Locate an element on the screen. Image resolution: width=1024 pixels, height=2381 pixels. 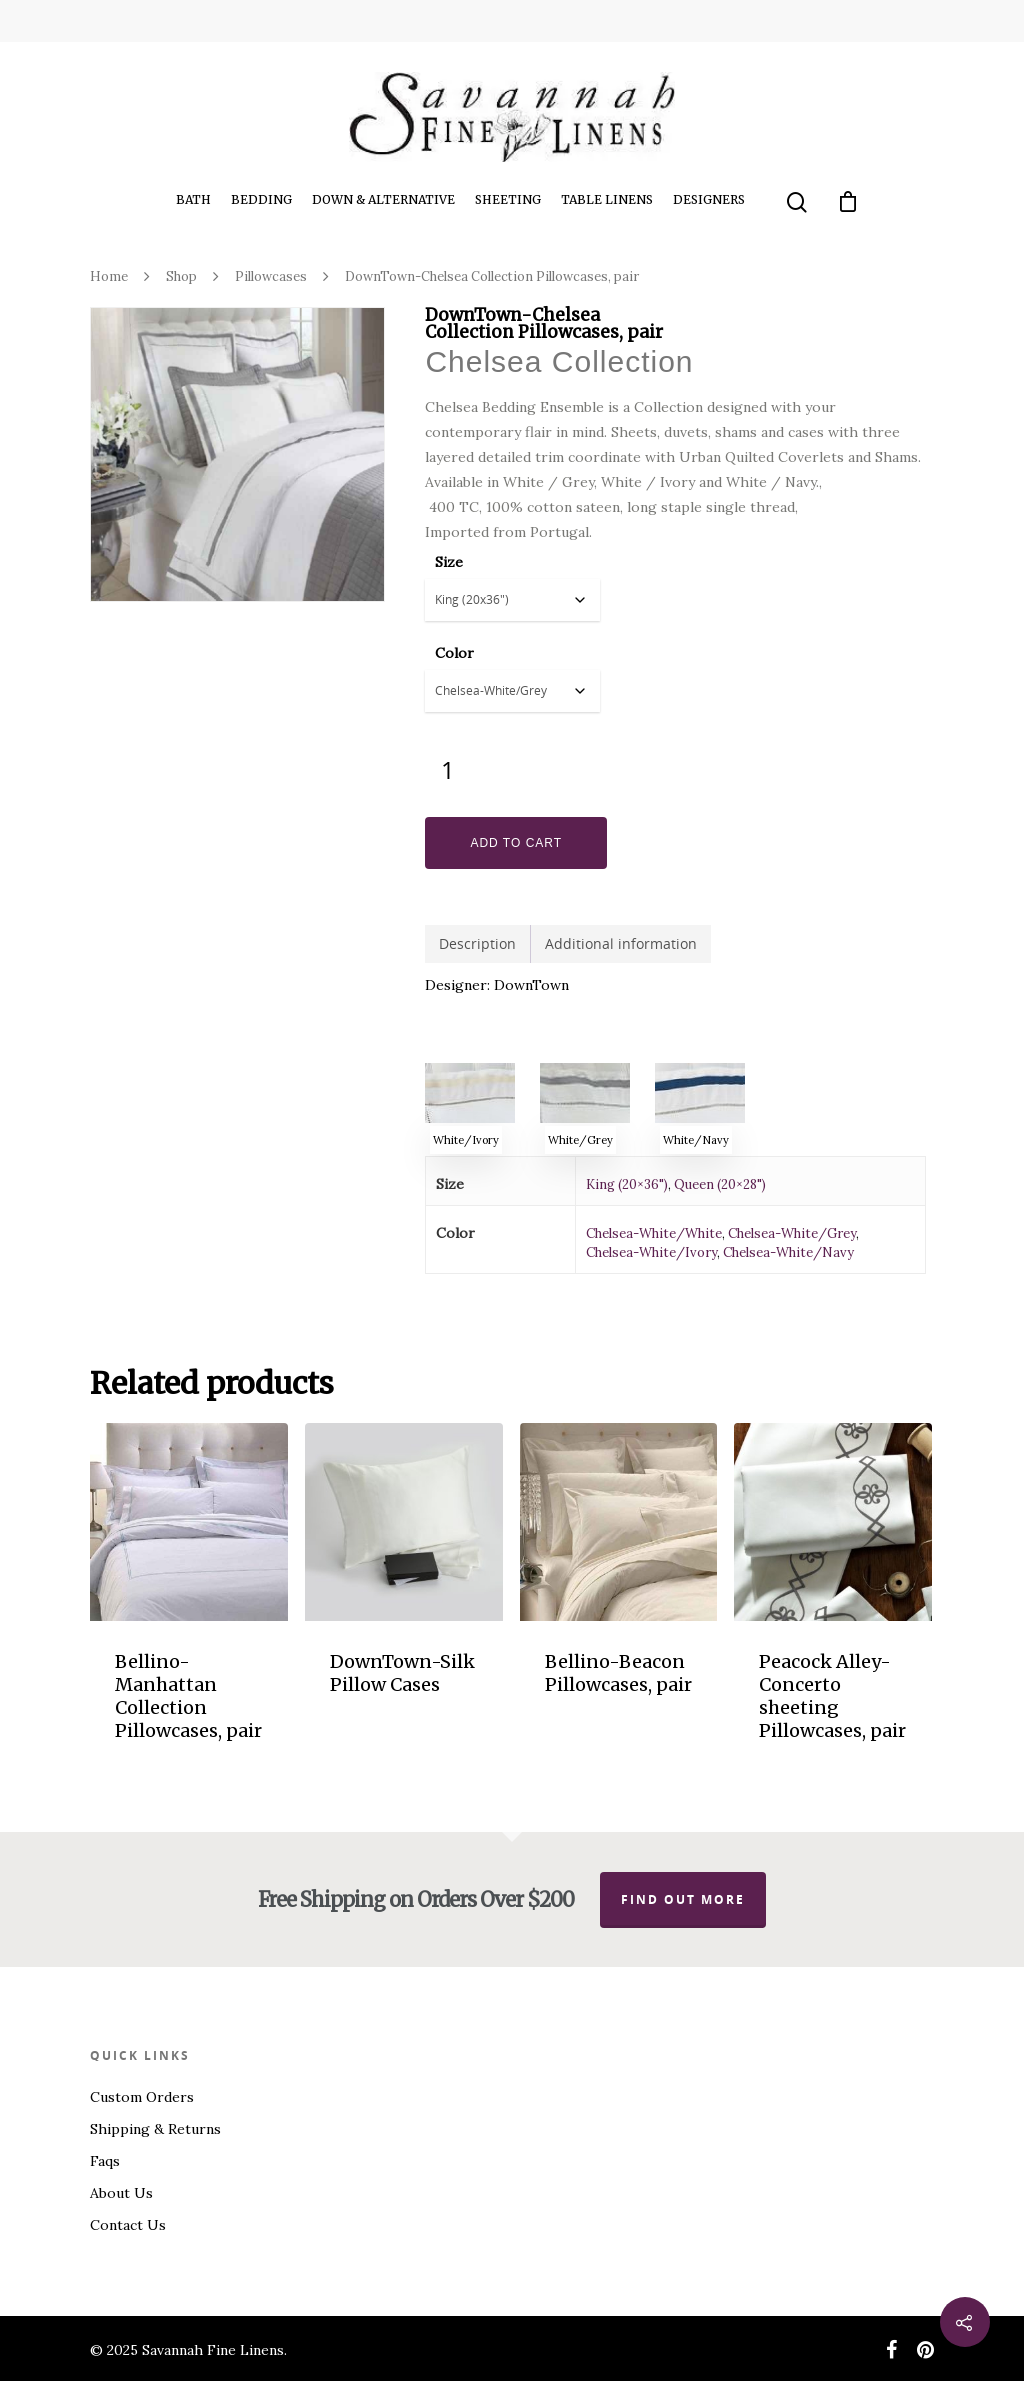
Bedding is located at coordinates (261, 199).